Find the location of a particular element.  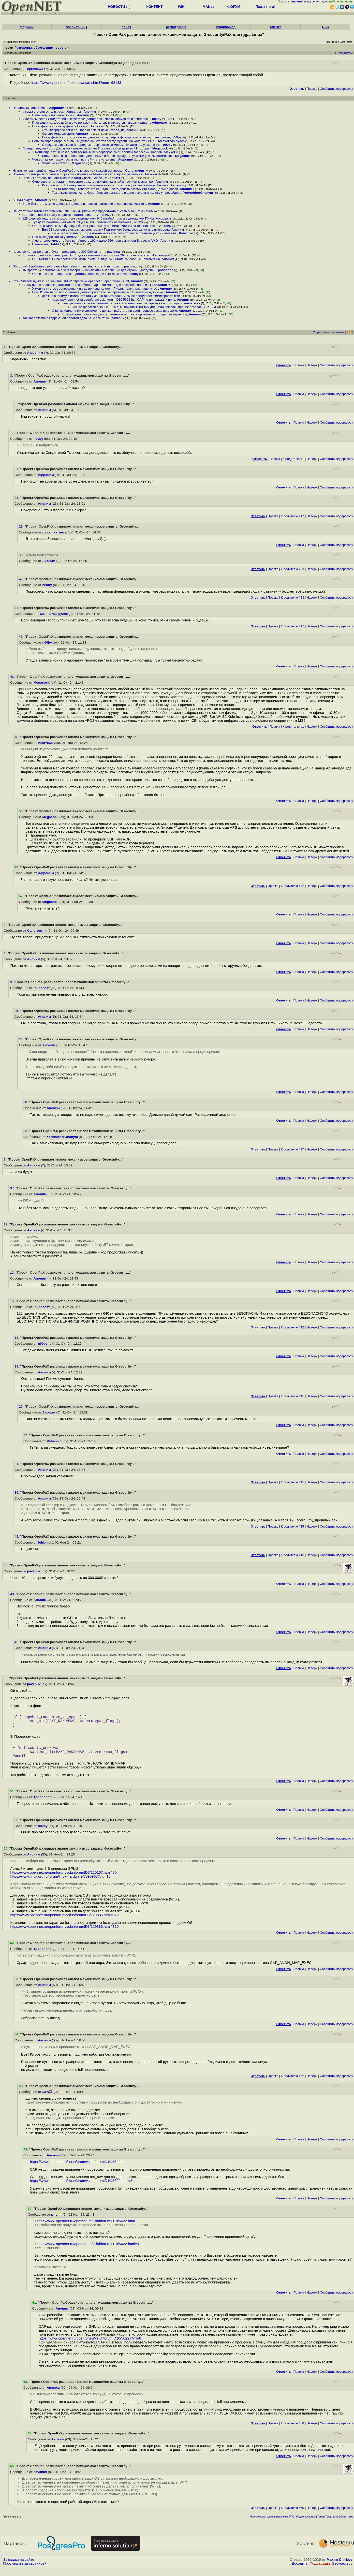

Так то товарищ и говорит что не надо ничего делать потому что любо Дальше давай is located at coordinates (115, 189).